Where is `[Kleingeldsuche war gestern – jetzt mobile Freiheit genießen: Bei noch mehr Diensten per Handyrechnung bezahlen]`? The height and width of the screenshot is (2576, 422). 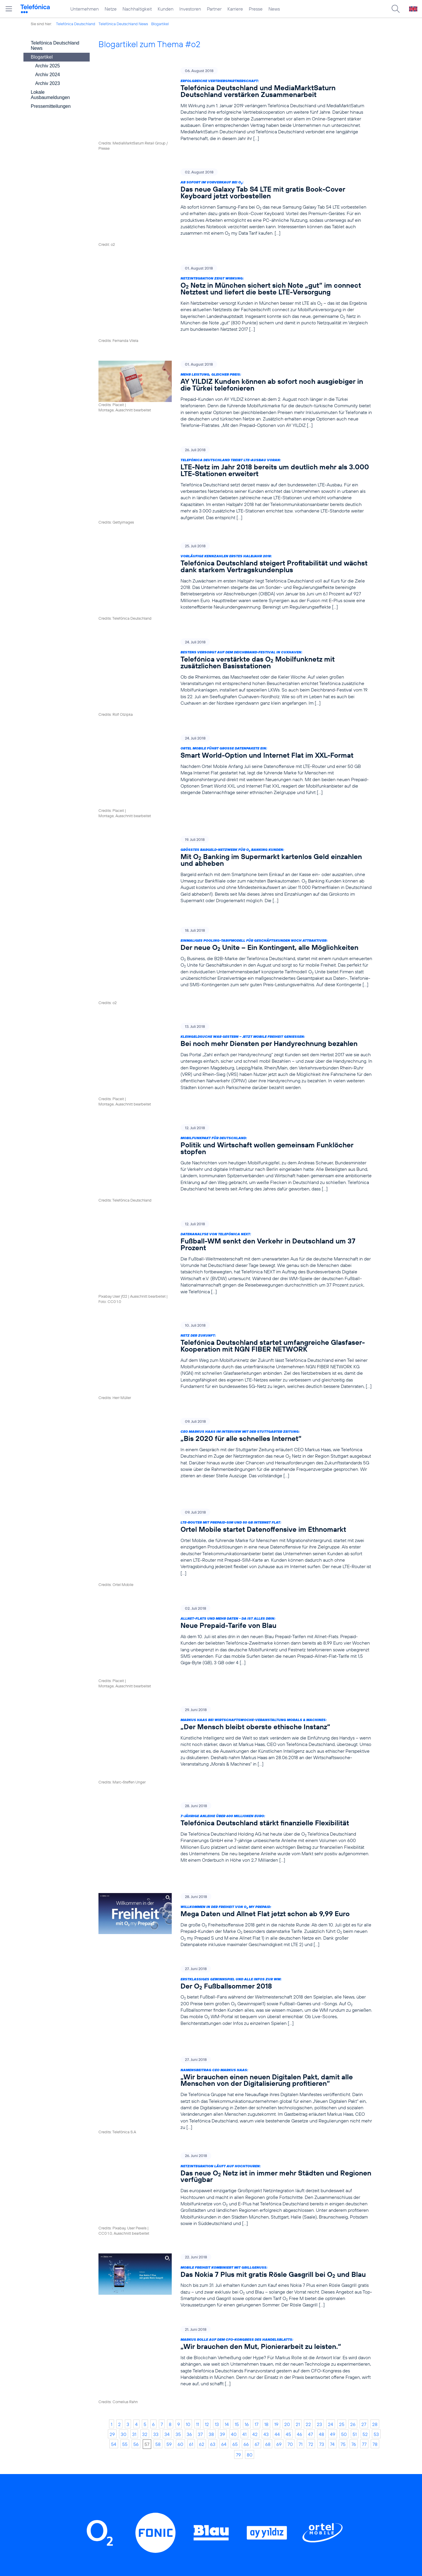
[Kleingeldsuche war gestern – jetzt mobile Freiheit genießen: Bei noch mehr Diensten per Handyrechnung bezahlen] is located at coordinates (235, 955).